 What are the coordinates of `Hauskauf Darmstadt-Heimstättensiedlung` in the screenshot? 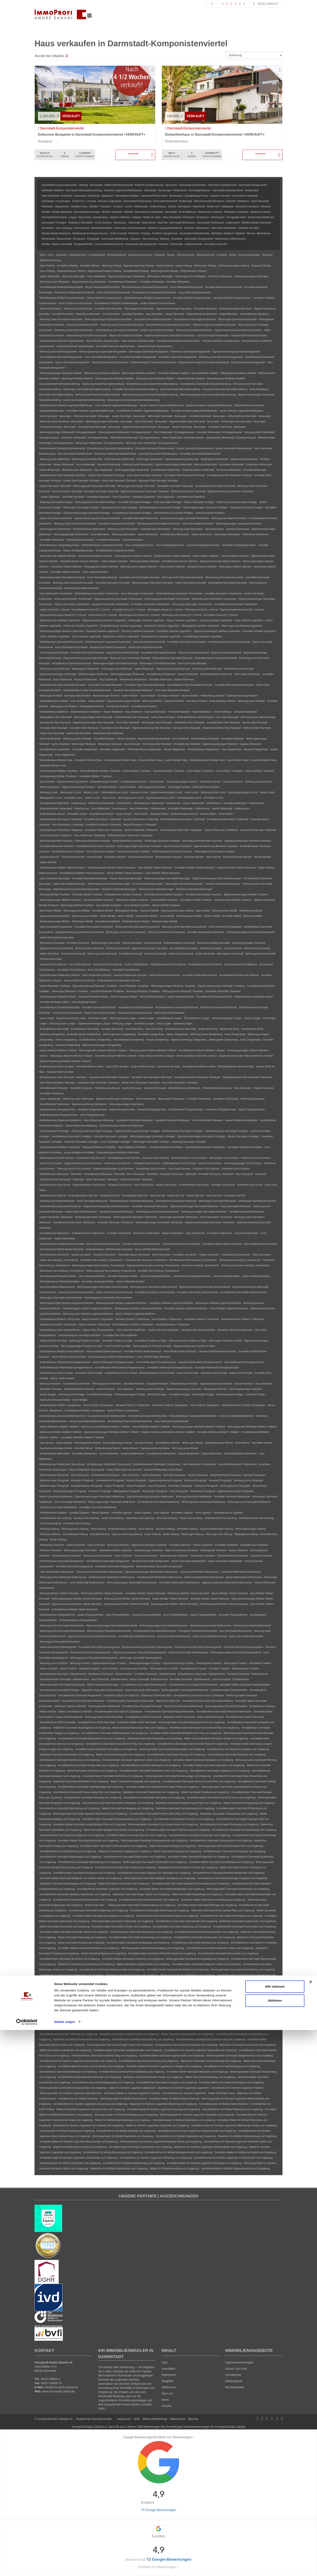 It's located at (225, 389).